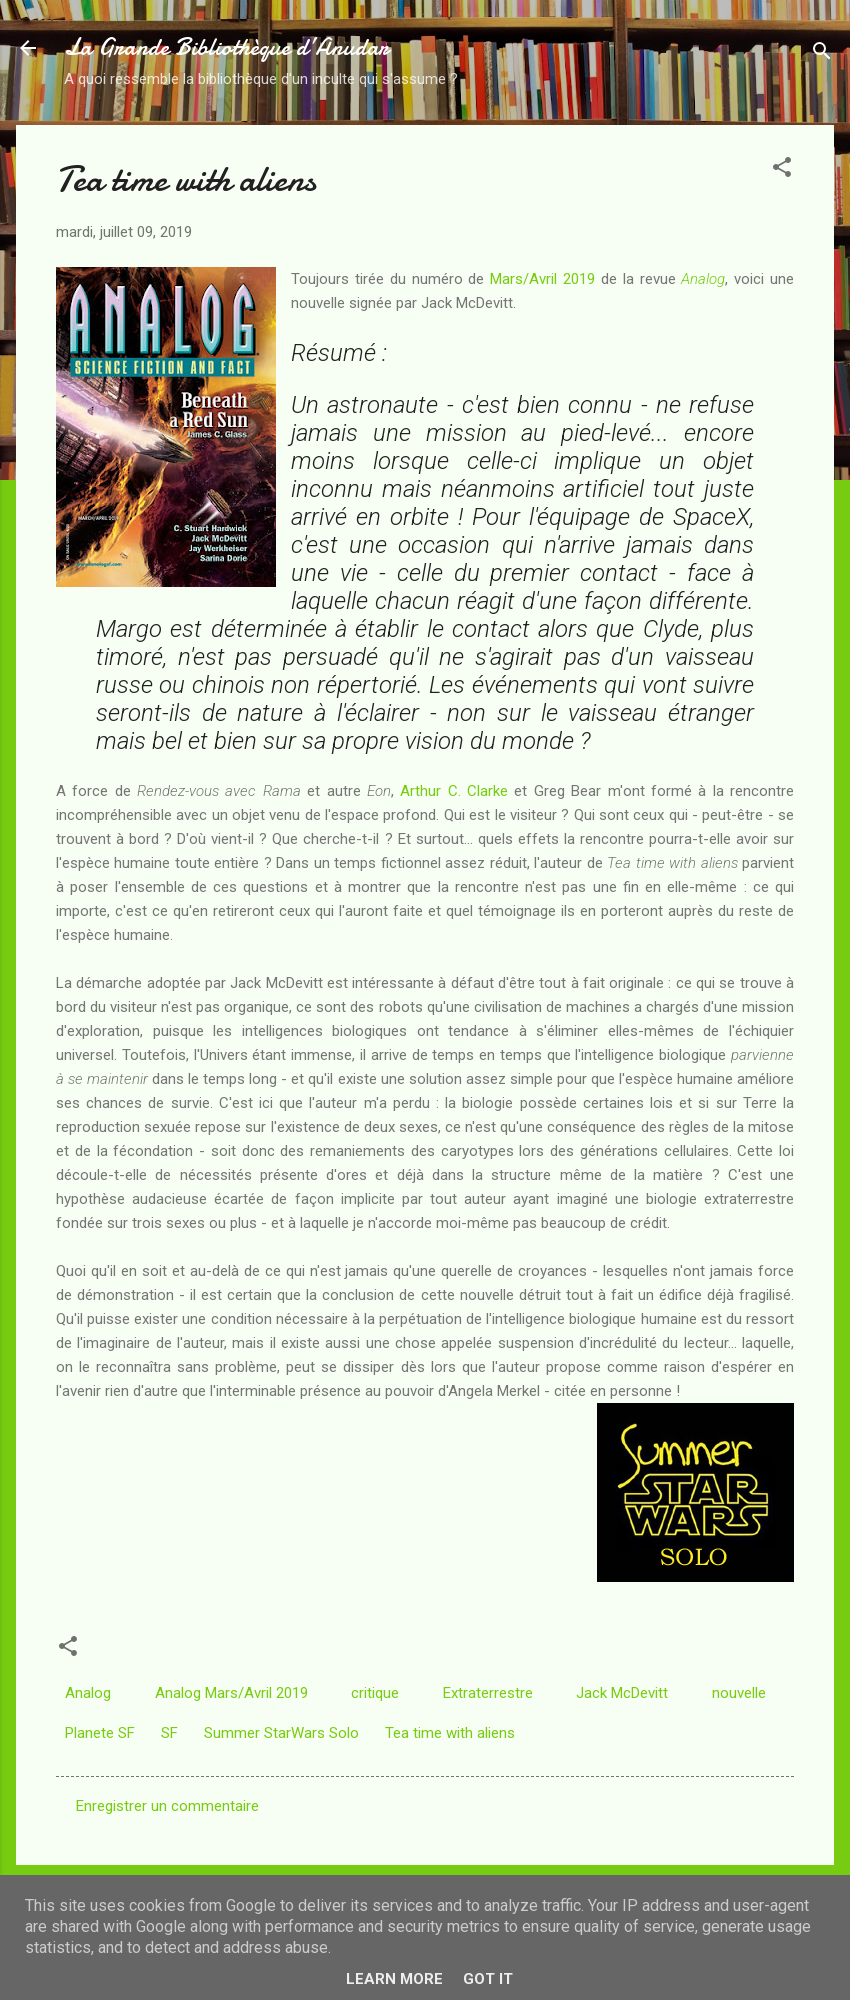  I want to click on Got it, so click(488, 1979).